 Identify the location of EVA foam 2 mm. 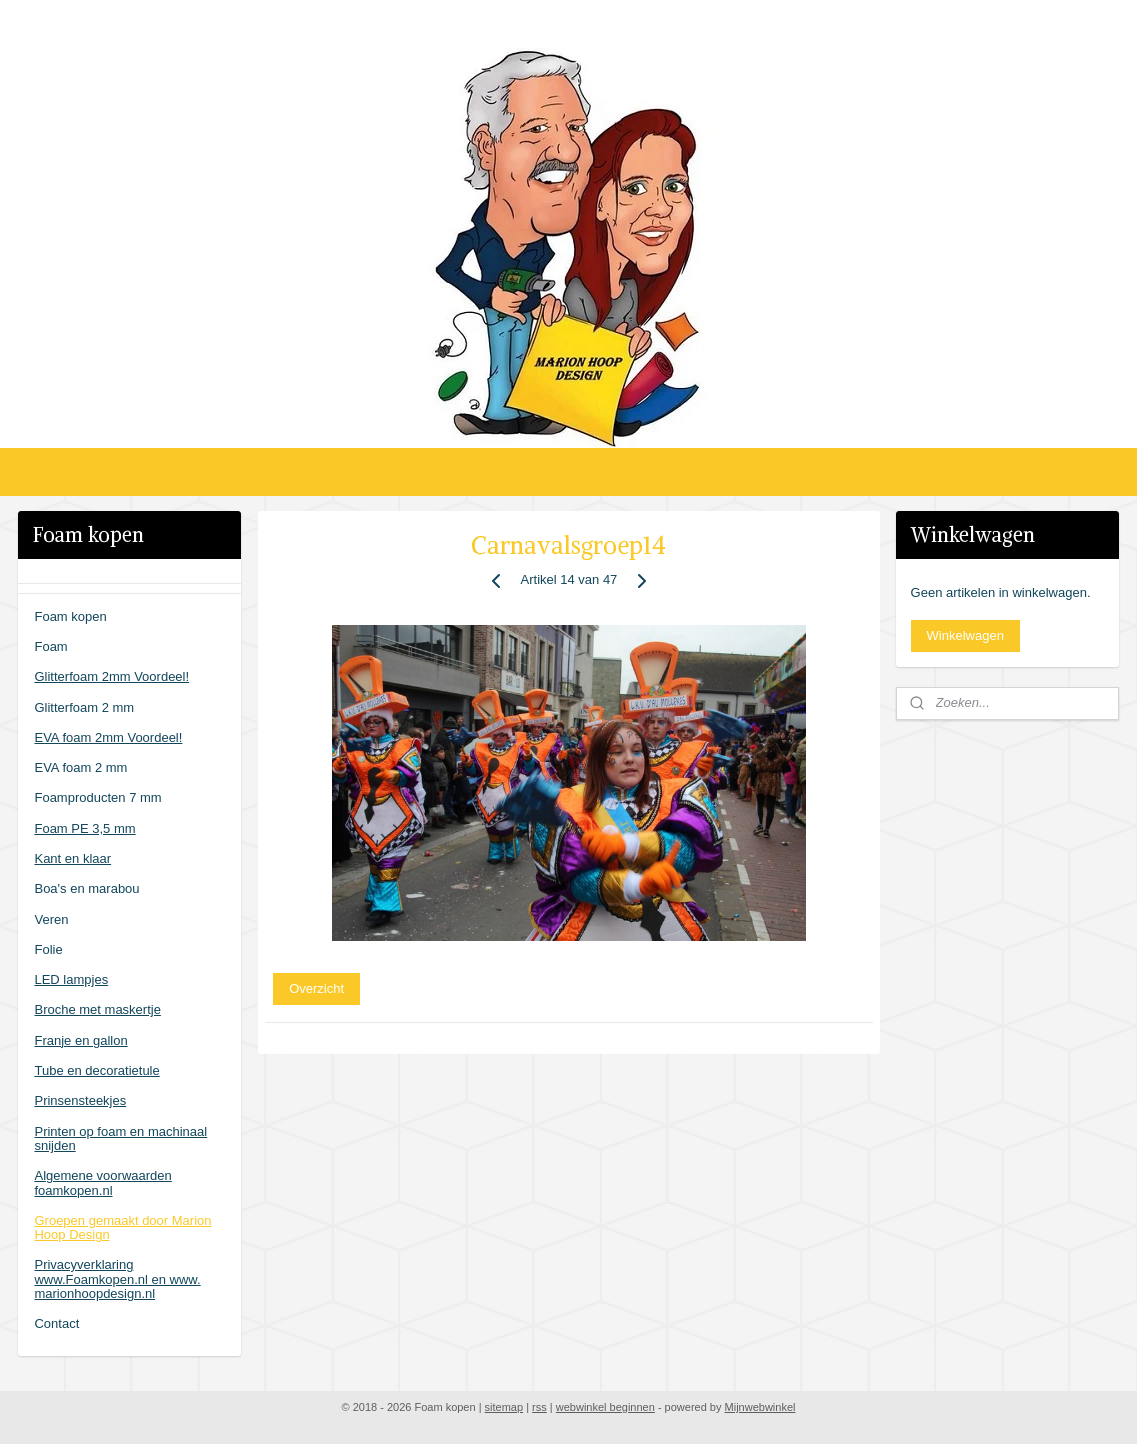
(80, 767).